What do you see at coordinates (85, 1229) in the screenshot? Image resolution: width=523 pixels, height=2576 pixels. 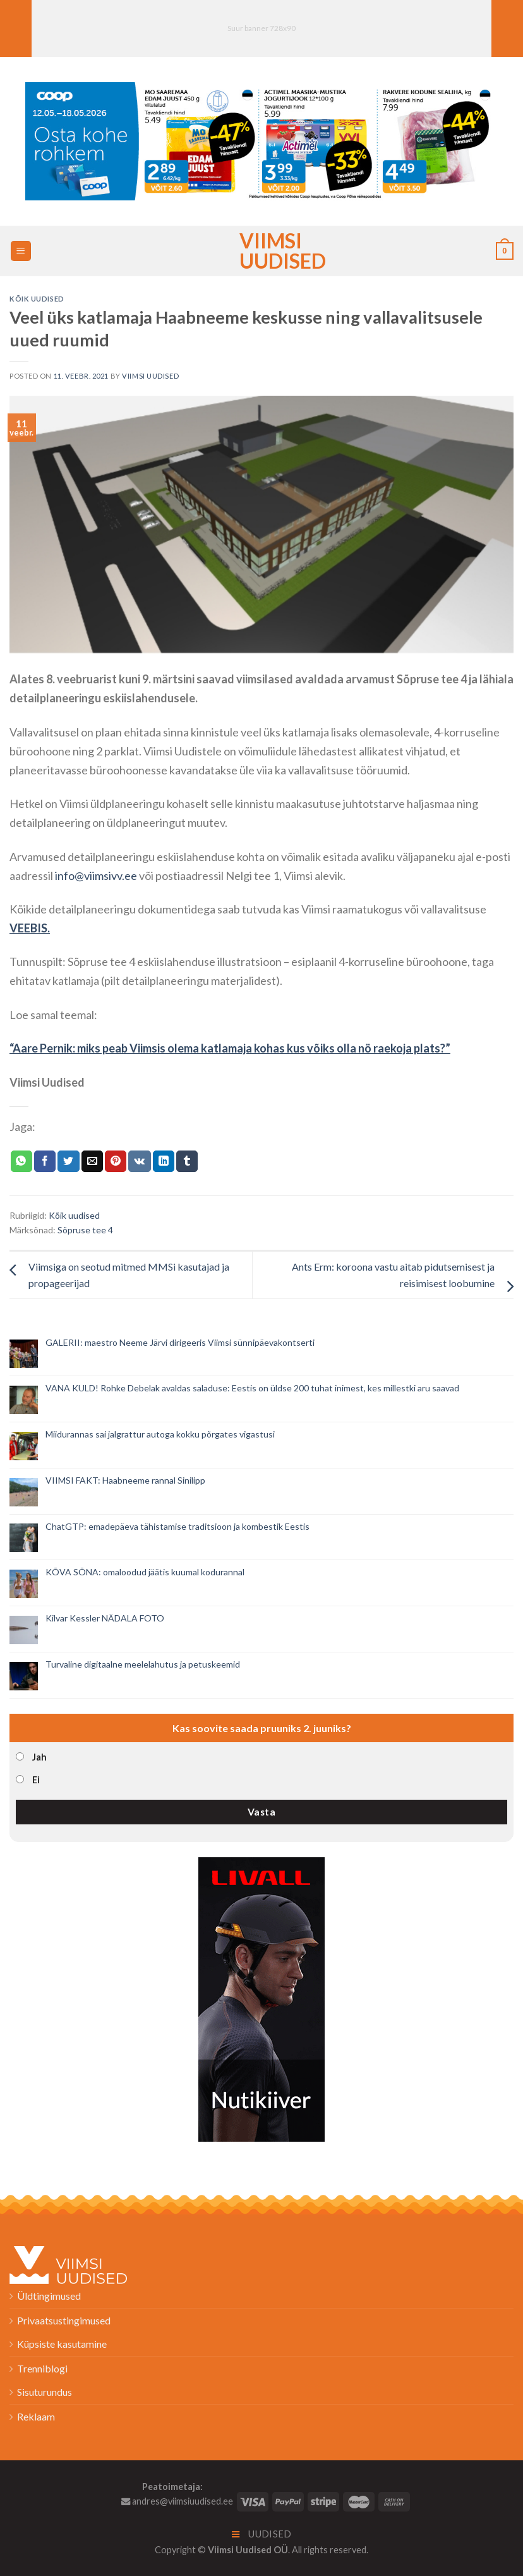 I see `Sõpruse tee 4` at bounding box center [85, 1229].